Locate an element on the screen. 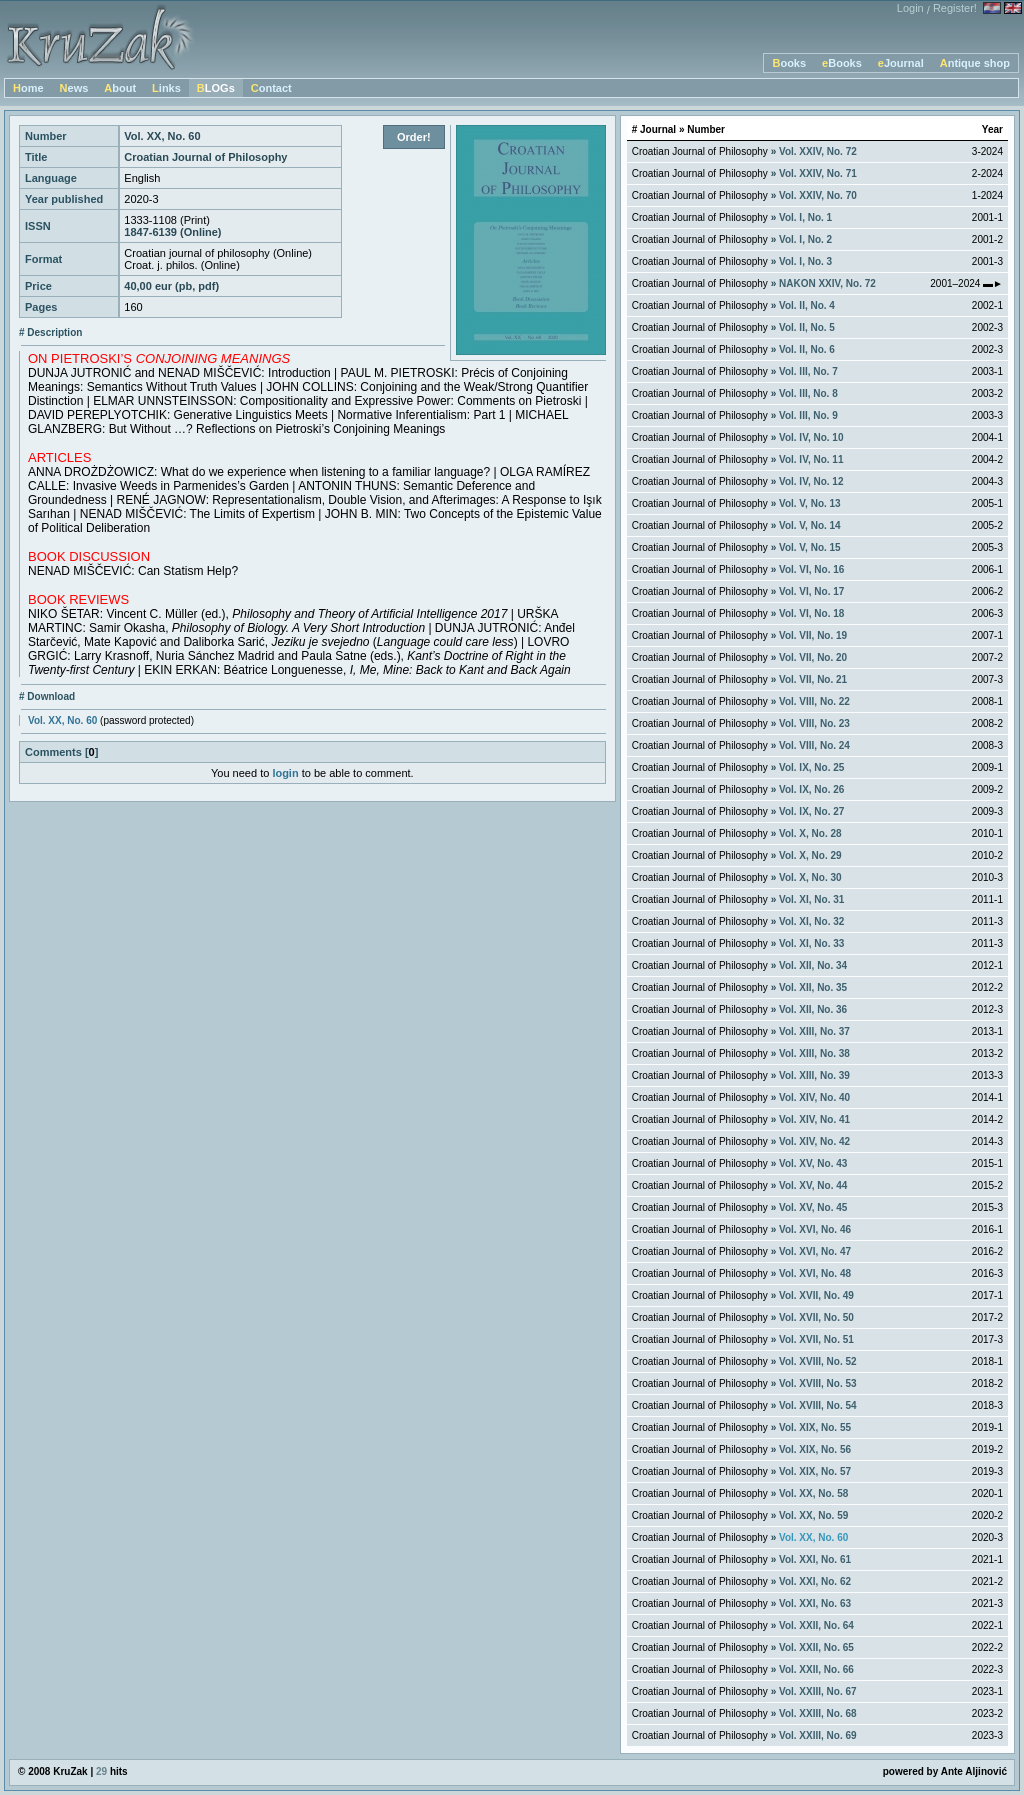 This screenshot has width=1024, height=1795. Vol. XIV, No. 42 is located at coordinates (814, 1141).